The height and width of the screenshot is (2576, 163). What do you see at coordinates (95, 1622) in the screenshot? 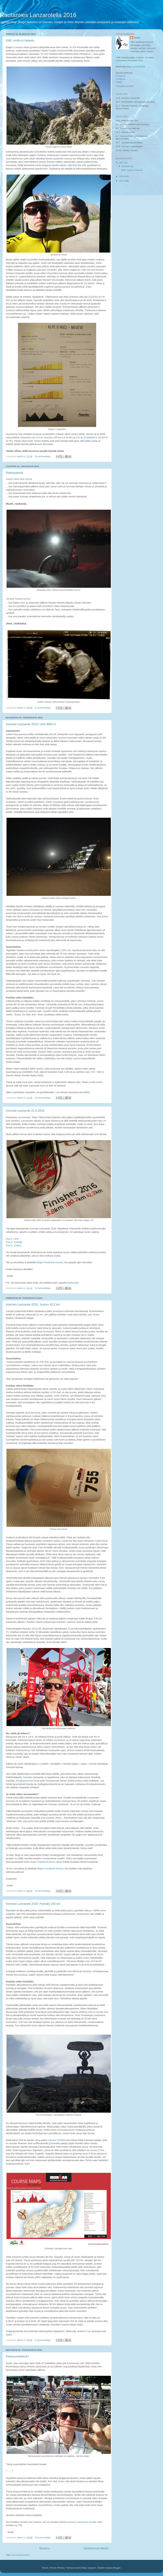
I see `täällä` at bounding box center [95, 1622].